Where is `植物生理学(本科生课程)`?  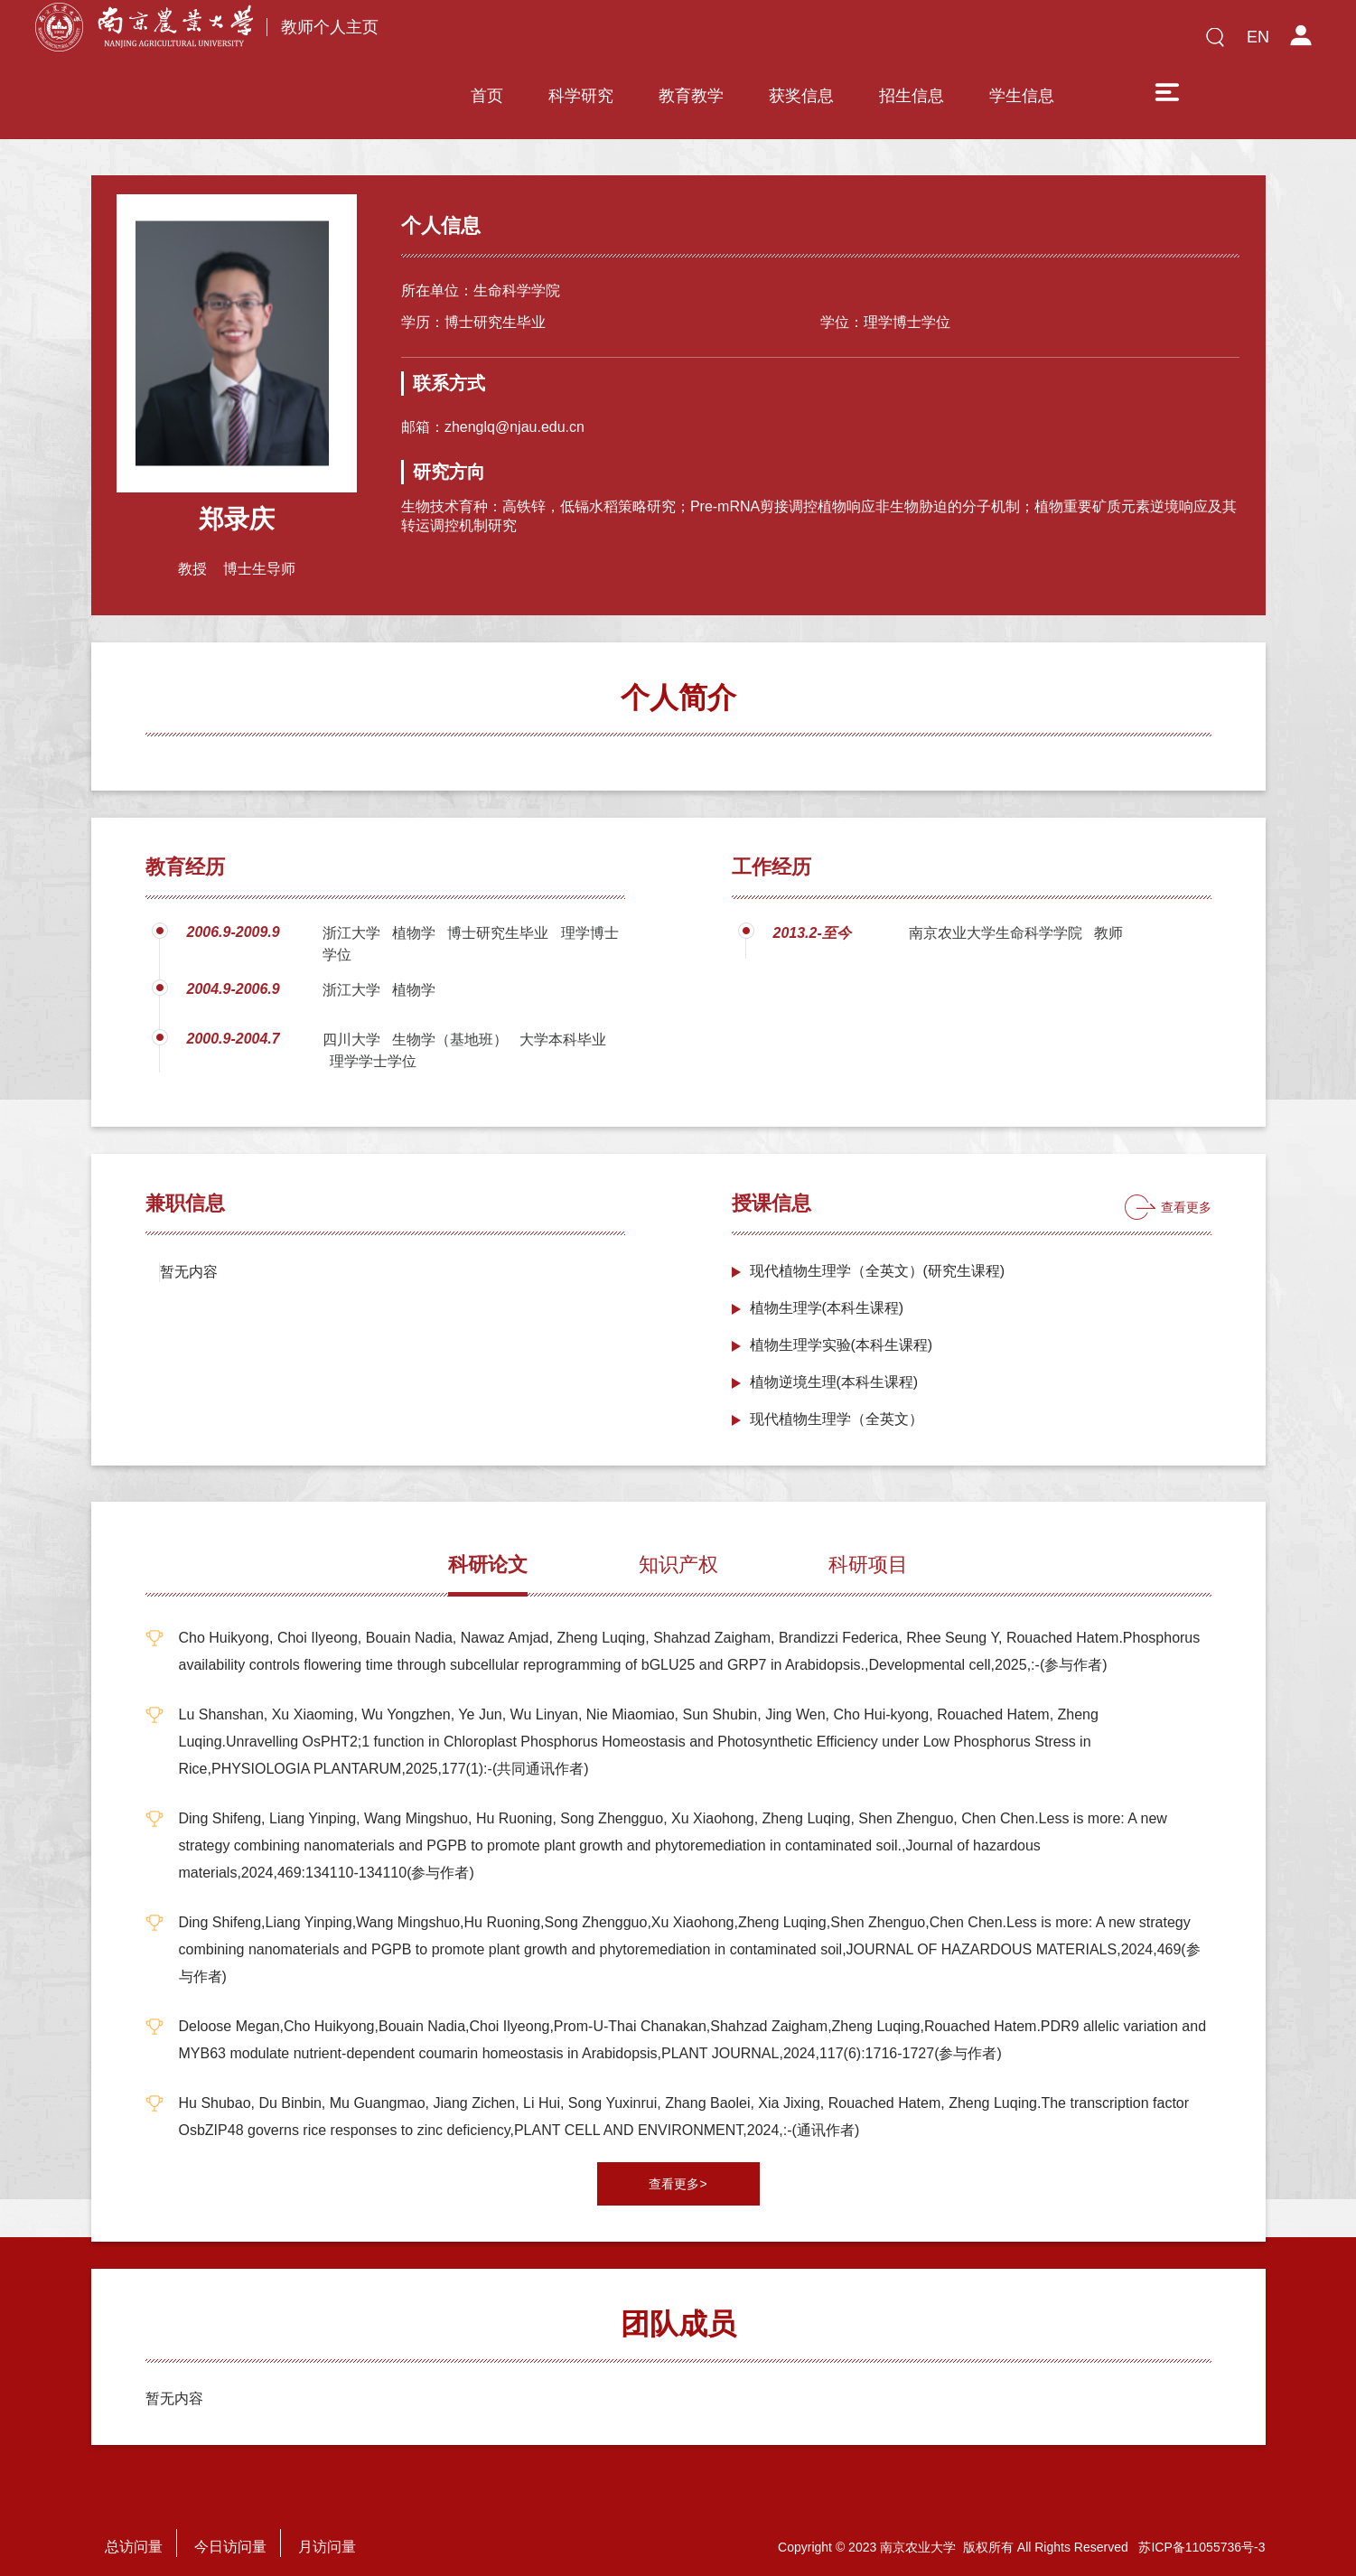 植物生理学(本科生课程) is located at coordinates (827, 1289).